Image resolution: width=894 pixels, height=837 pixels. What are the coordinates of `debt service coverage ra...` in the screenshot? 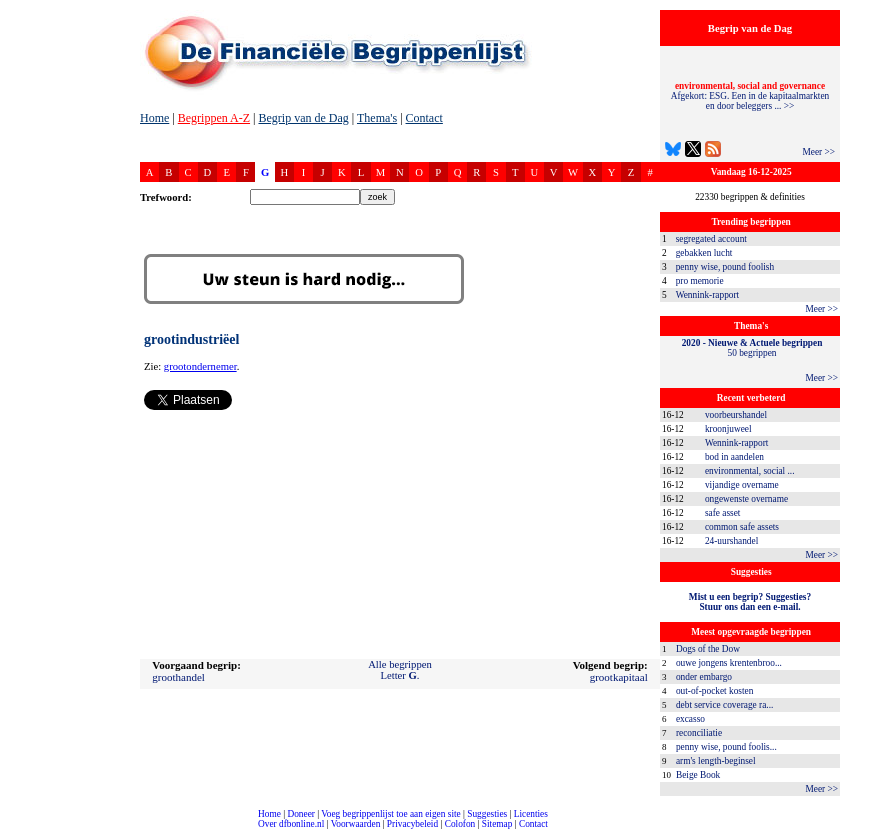 It's located at (724, 705).